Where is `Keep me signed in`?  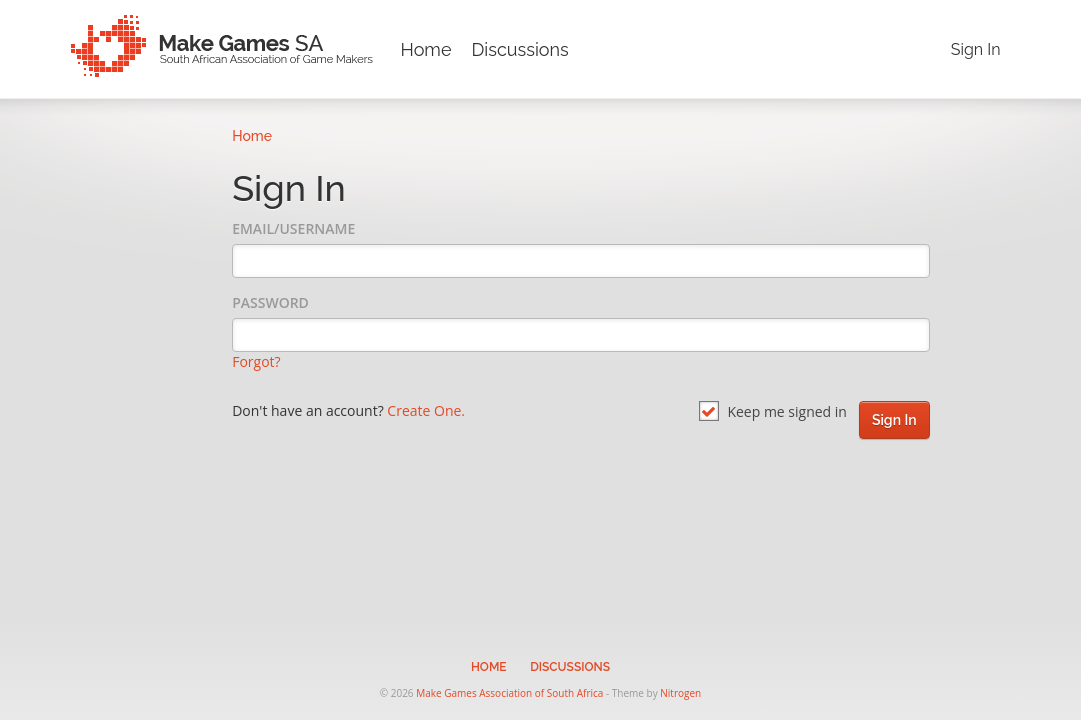
Keep me signed in is located at coordinates (773, 411).